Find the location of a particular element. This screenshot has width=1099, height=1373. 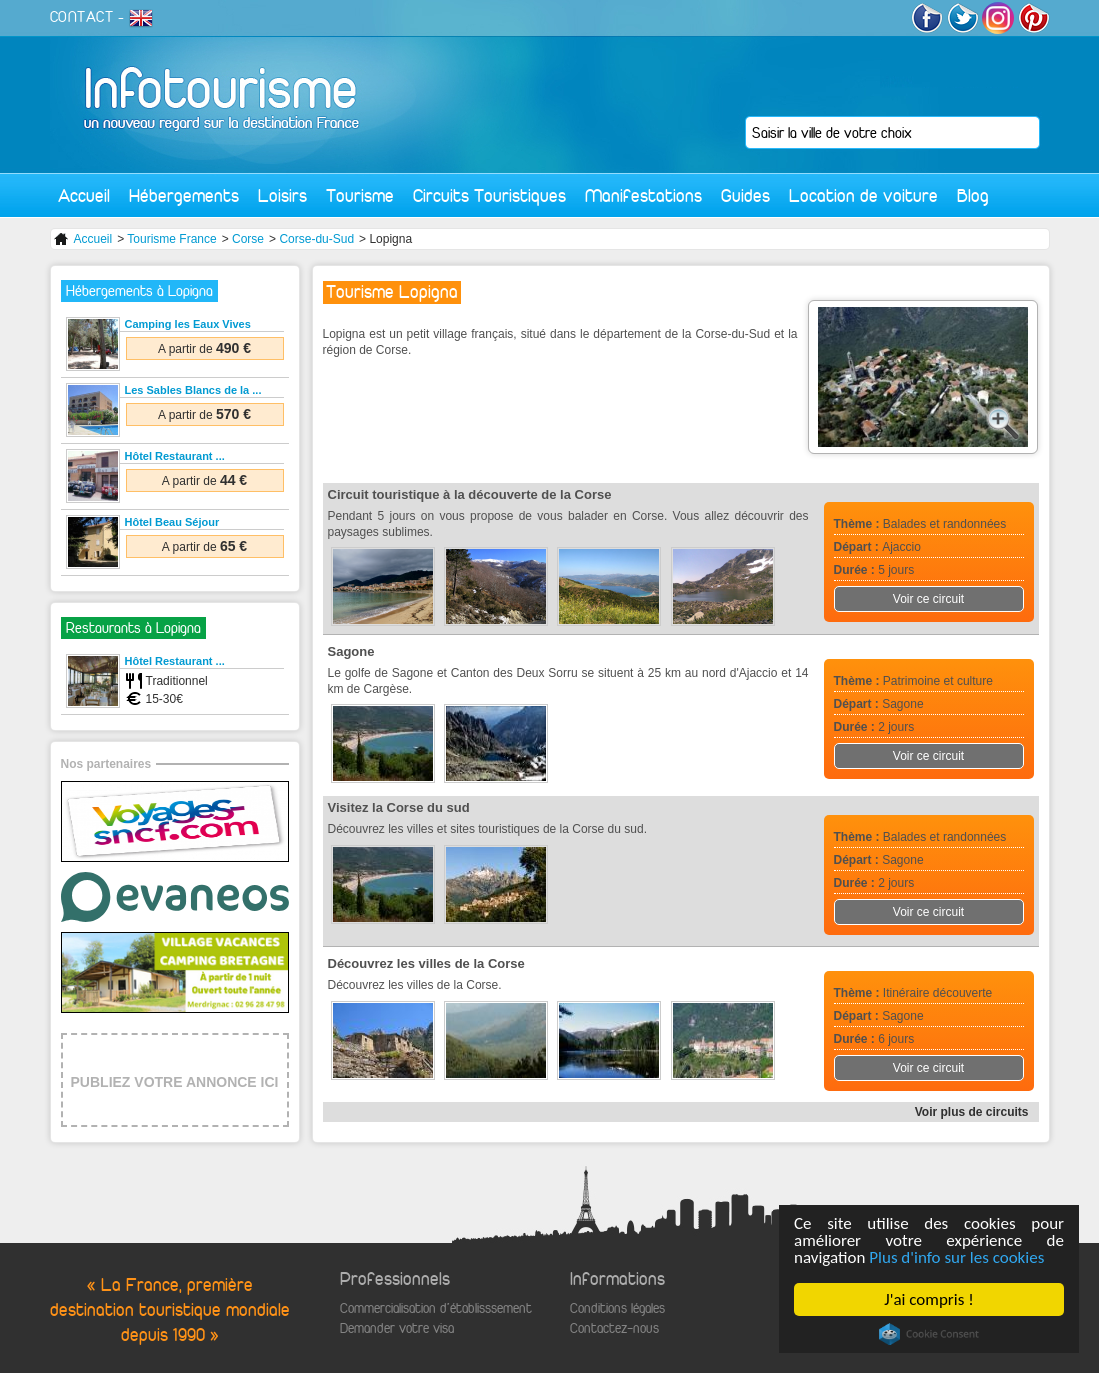

Tourisme France is located at coordinates (171, 239).